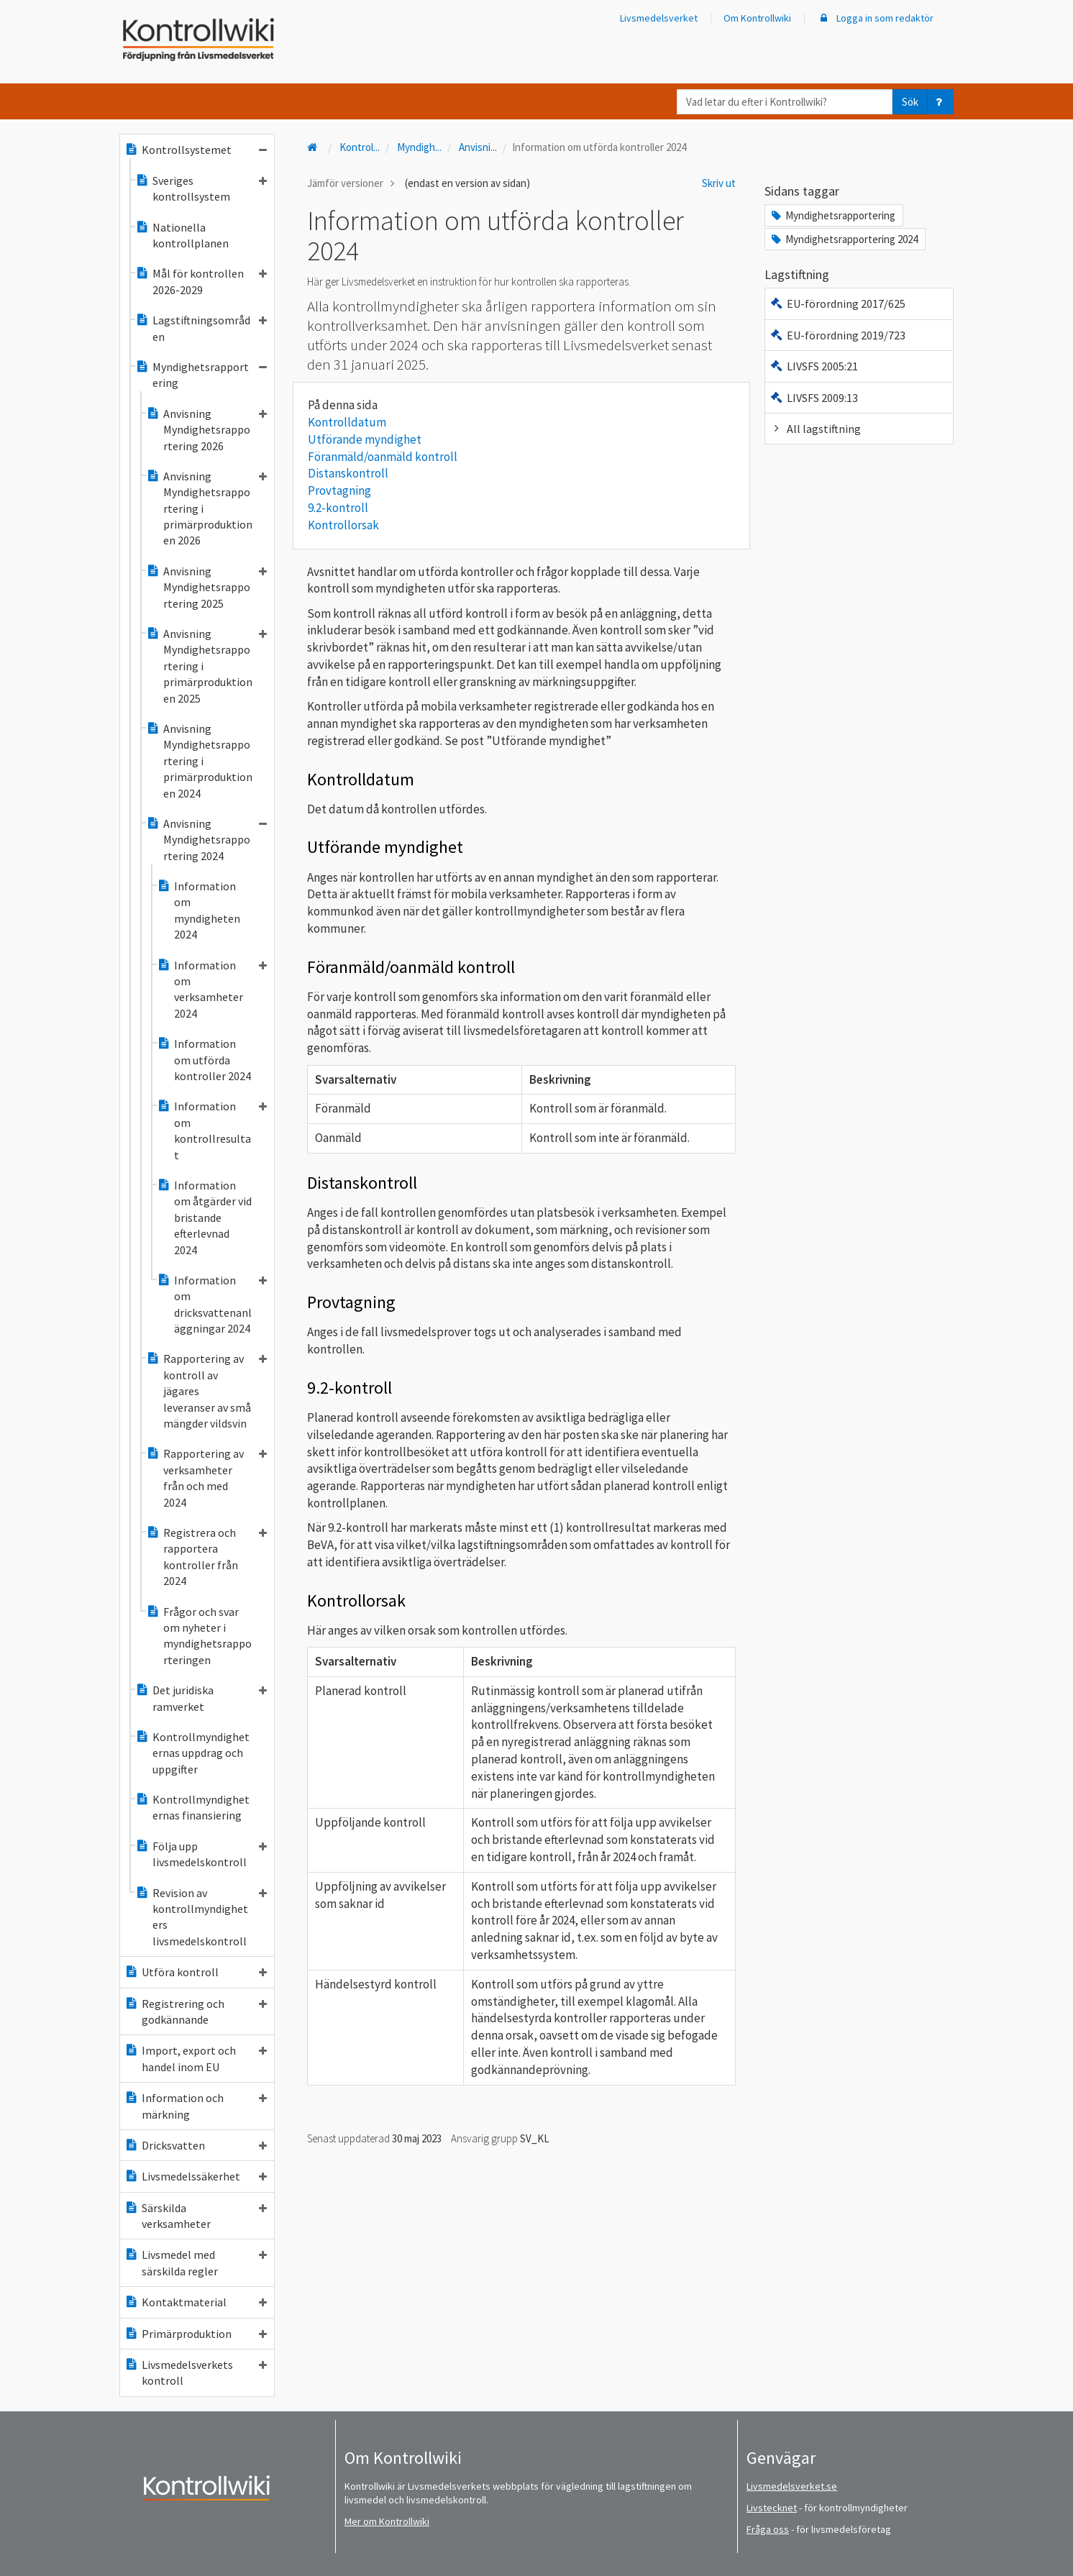 The width and height of the screenshot is (1073, 2576). What do you see at coordinates (364, 439) in the screenshot?
I see `Utförande myndighet` at bounding box center [364, 439].